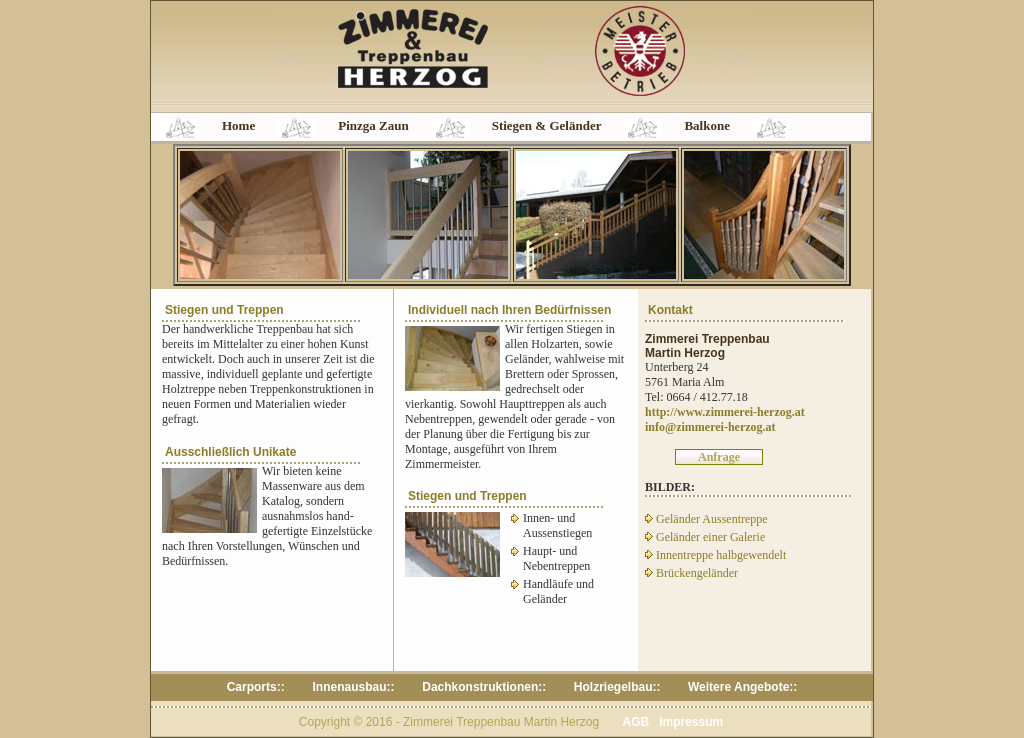 This screenshot has height=738, width=1024. Describe the element at coordinates (715, 555) in the screenshot. I see `Innentreppe halbgewendelt` at that location.